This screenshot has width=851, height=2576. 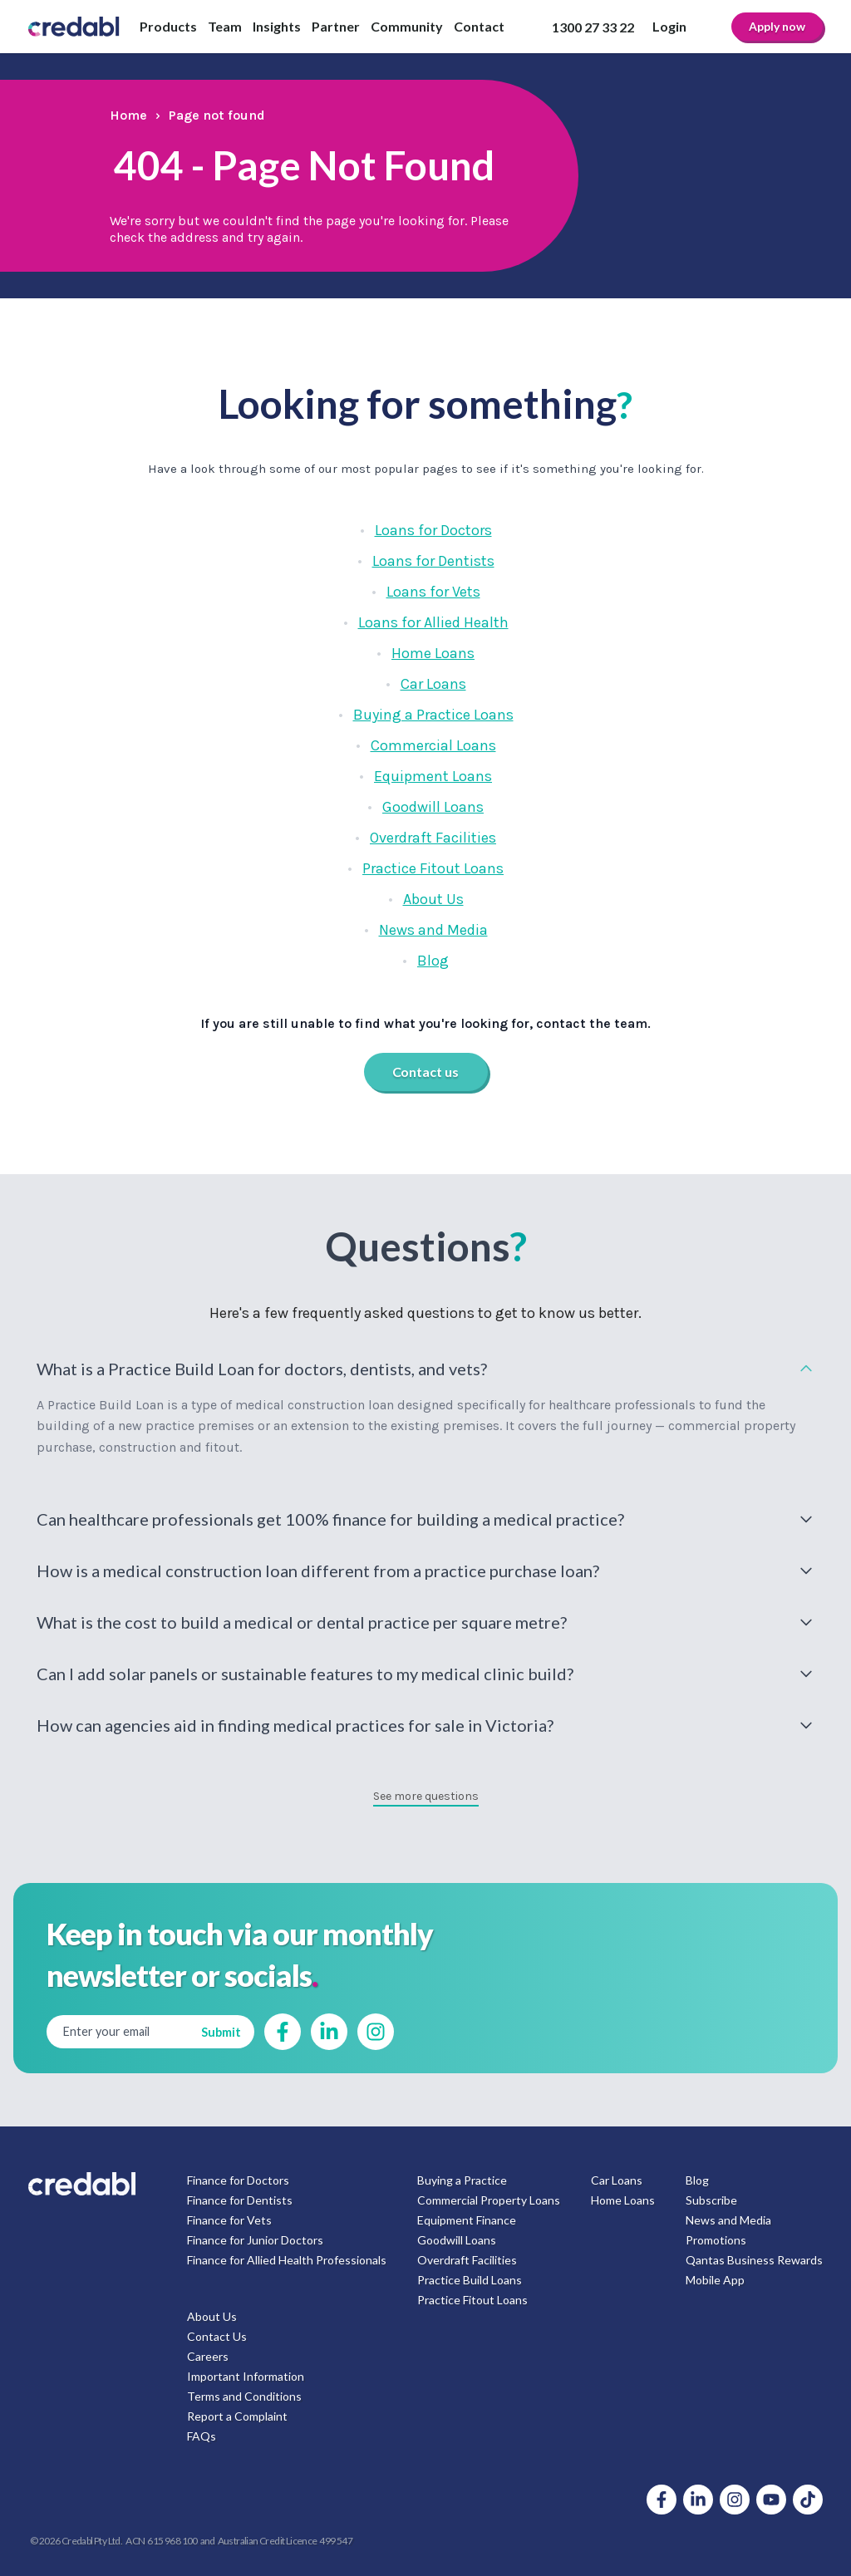 I want to click on Goodwill Loans, so click(x=433, y=807).